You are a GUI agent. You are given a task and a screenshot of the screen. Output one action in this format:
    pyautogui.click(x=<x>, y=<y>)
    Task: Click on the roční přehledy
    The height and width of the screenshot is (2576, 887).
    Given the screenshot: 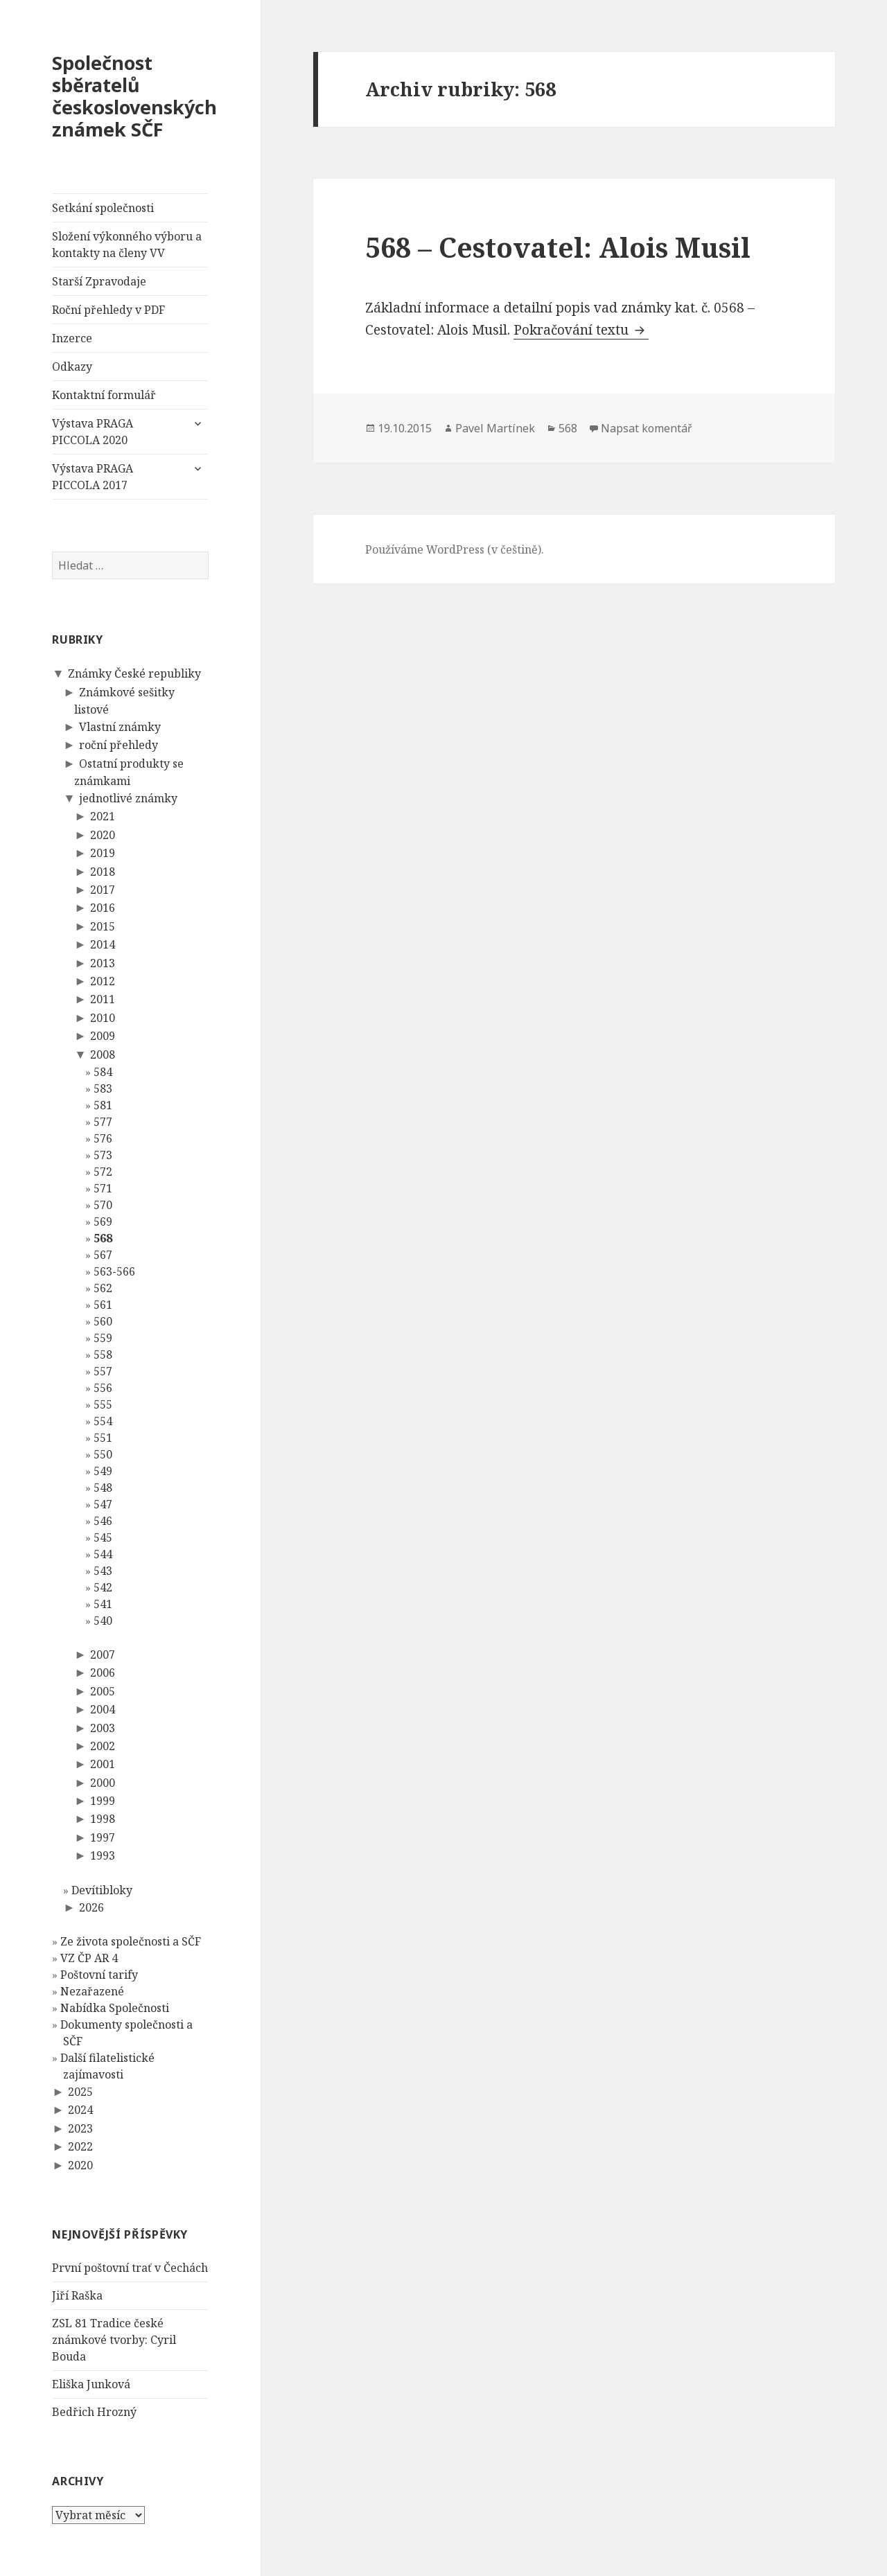 What is the action you would take?
    pyautogui.click(x=118, y=744)
    